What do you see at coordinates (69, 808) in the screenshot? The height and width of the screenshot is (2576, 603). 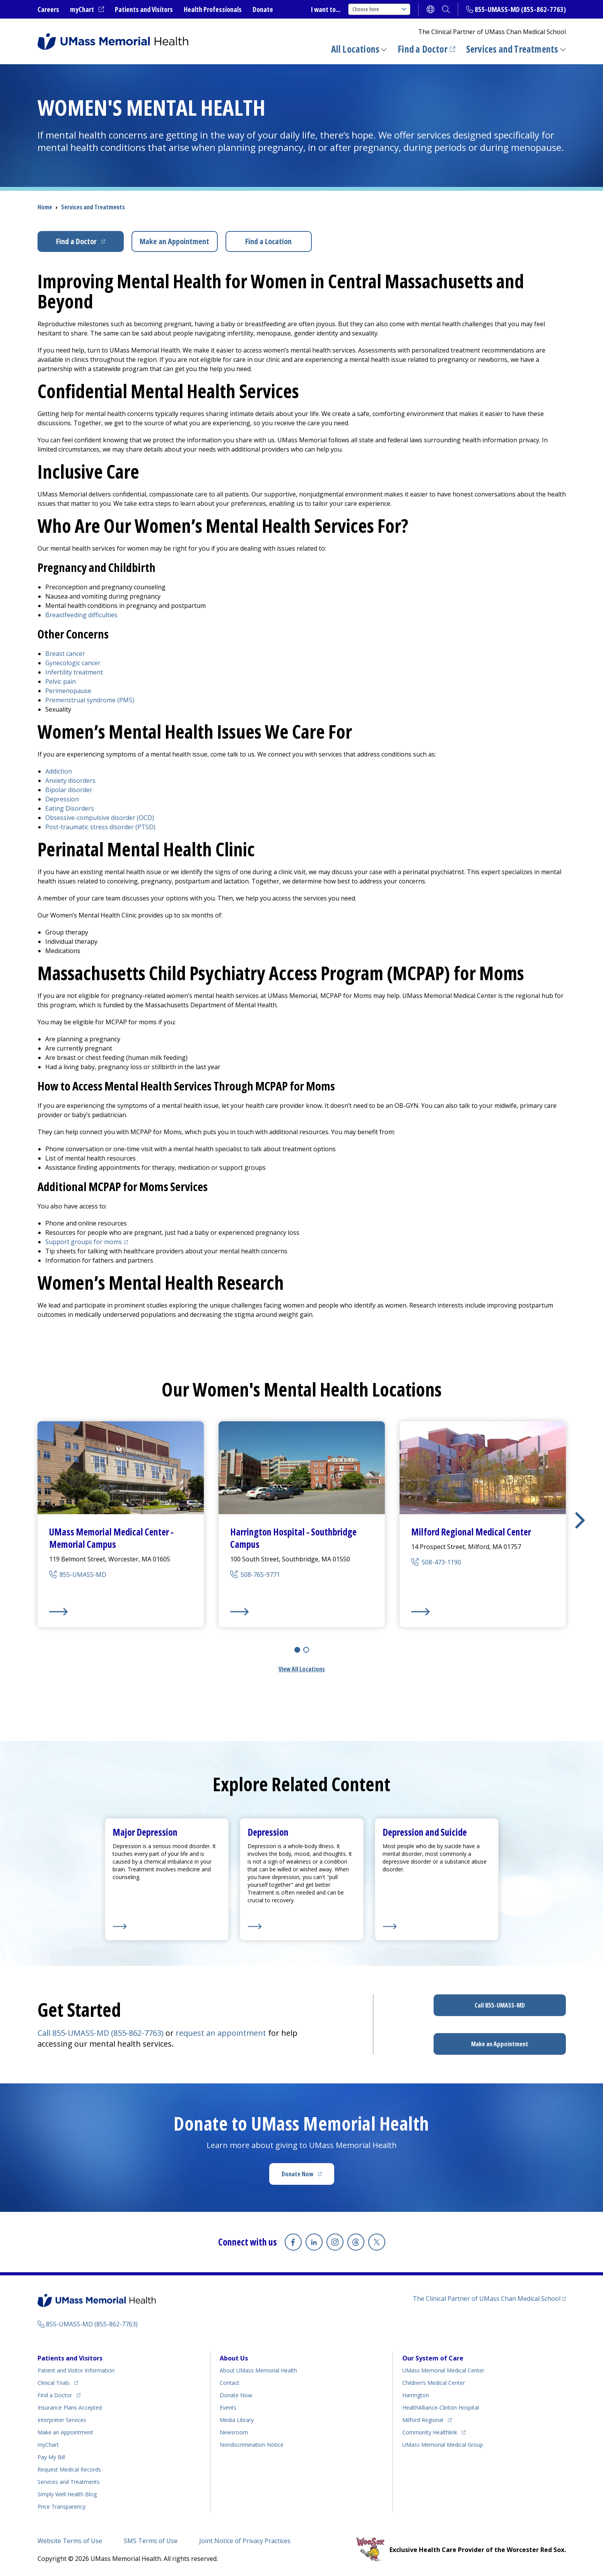 I see `Eating Disorders` at bounding box center [69, 808].